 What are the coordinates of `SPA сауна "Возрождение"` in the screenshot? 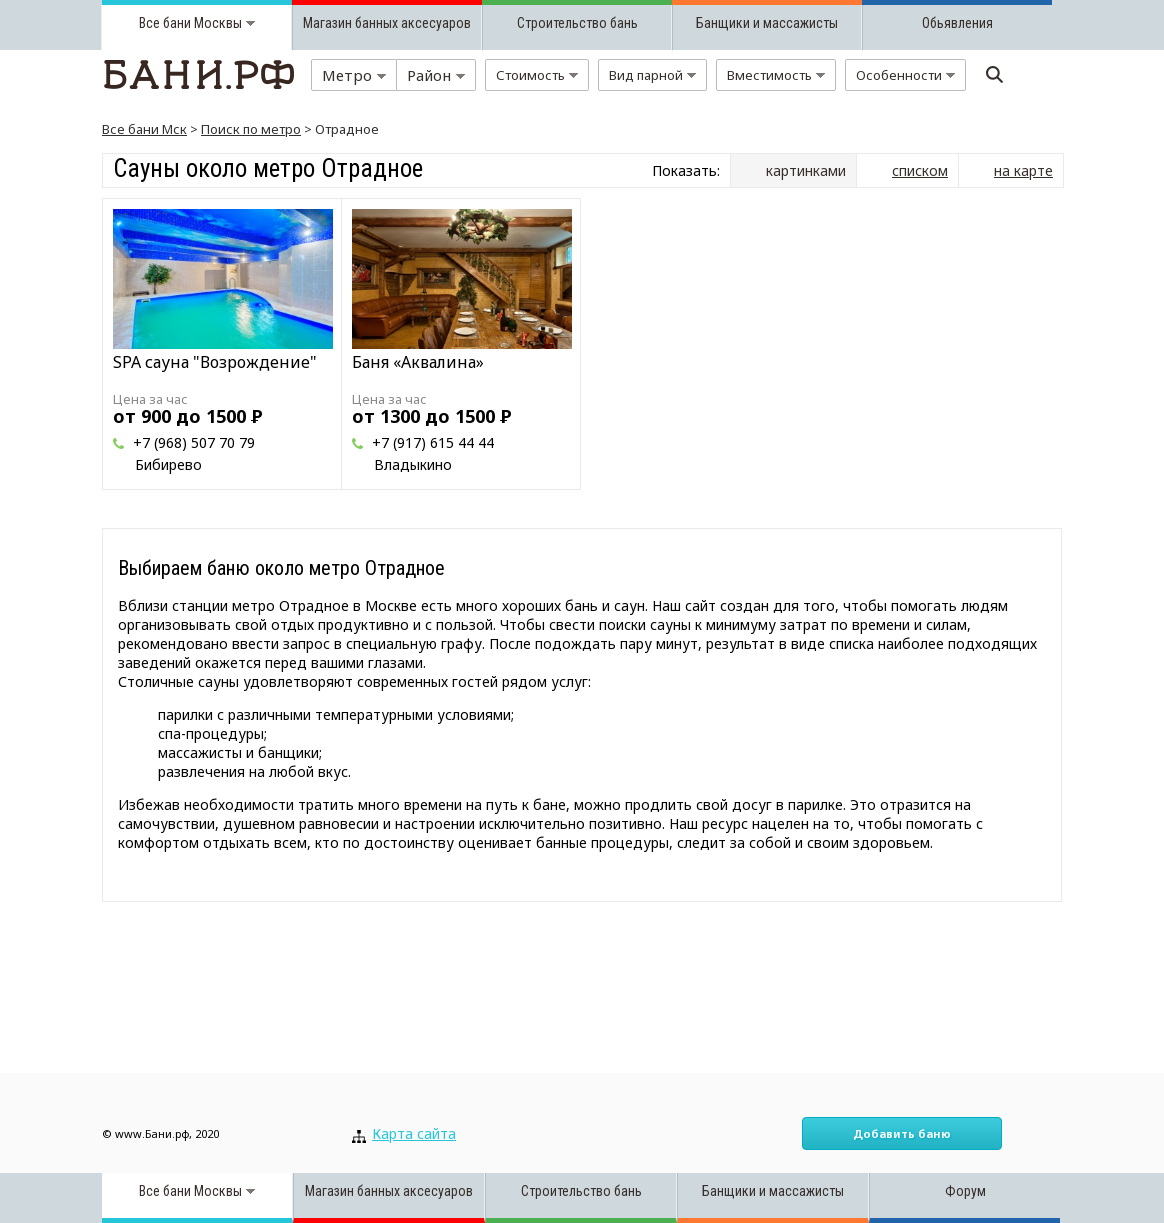 It's located at (215, 362).